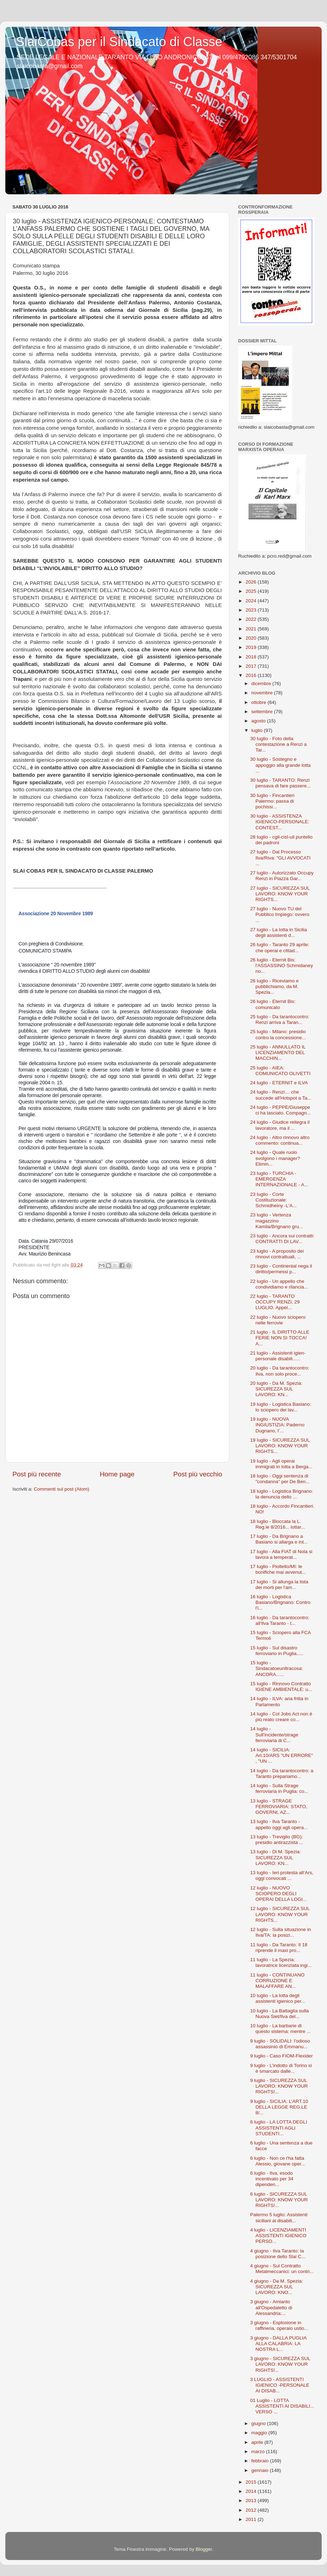  I want to click on 9 luglio - SOLIDALI: l'odioso assassinio di Emmanu..., so click(280, 2043).